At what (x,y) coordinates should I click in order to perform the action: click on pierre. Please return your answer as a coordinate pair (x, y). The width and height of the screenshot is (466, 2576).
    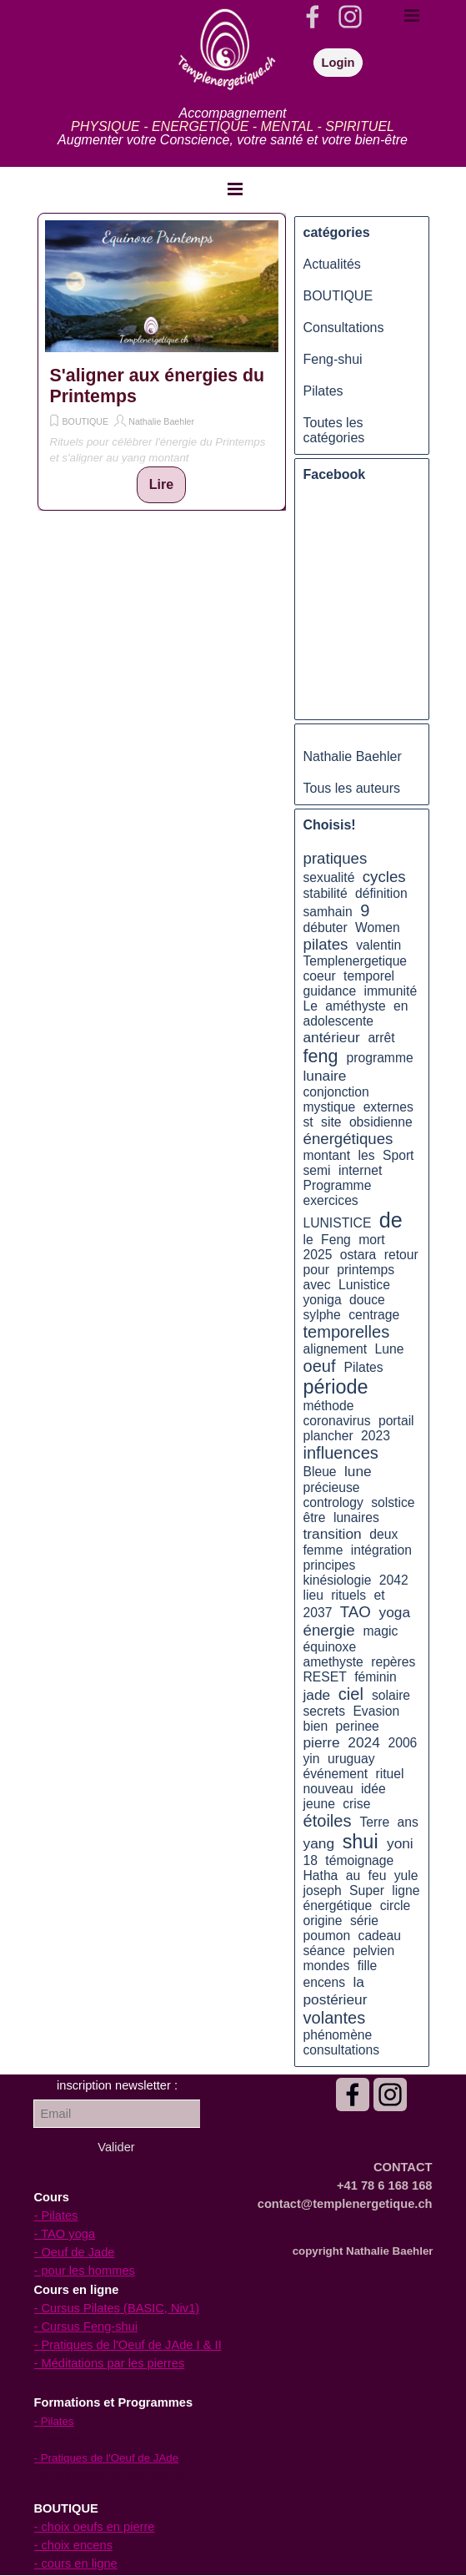
    Looking at the image, I should click on (321, 1742).